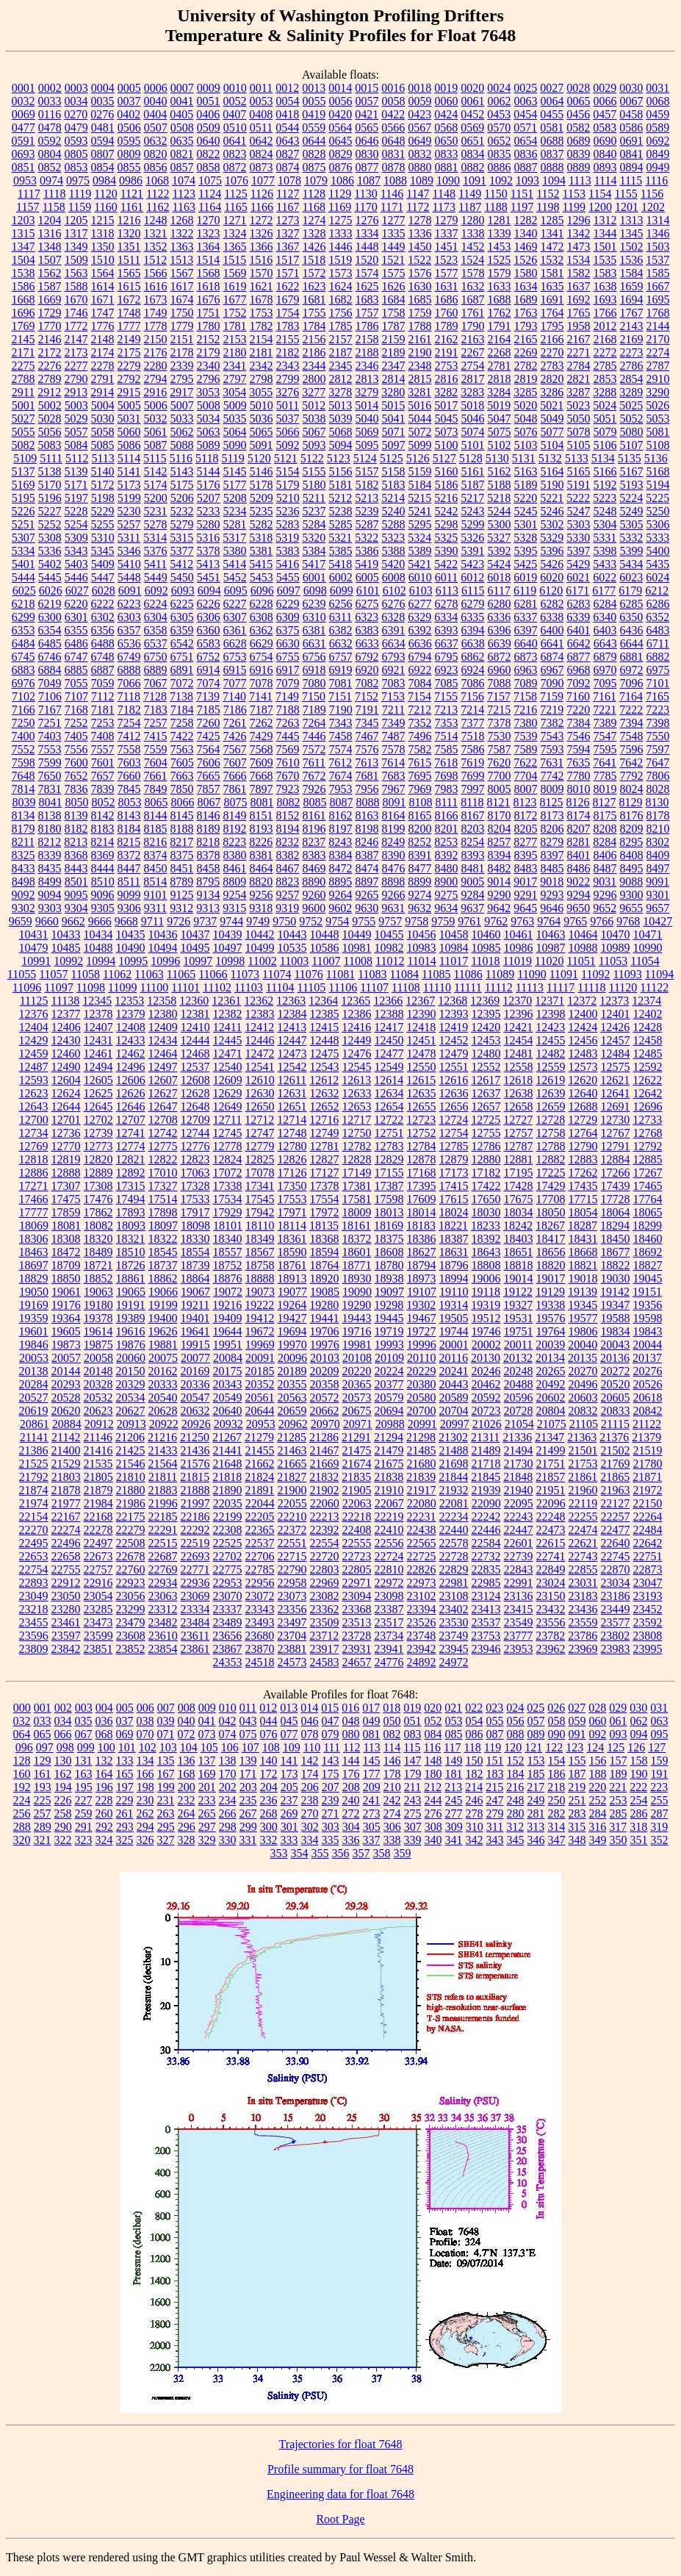 The image size is (681, 2576). Describe the element at coordinates (357, 1424) in the screenshot. I see `20971` at that location.